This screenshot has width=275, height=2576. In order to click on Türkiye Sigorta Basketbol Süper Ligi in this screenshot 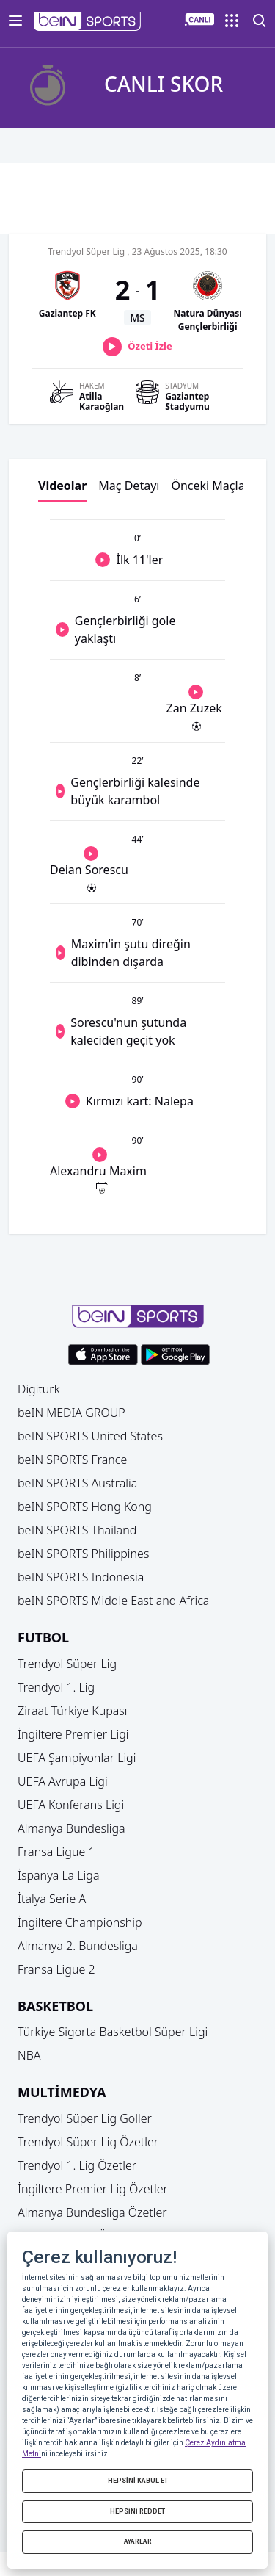, I will do `click(113, 2032)`.